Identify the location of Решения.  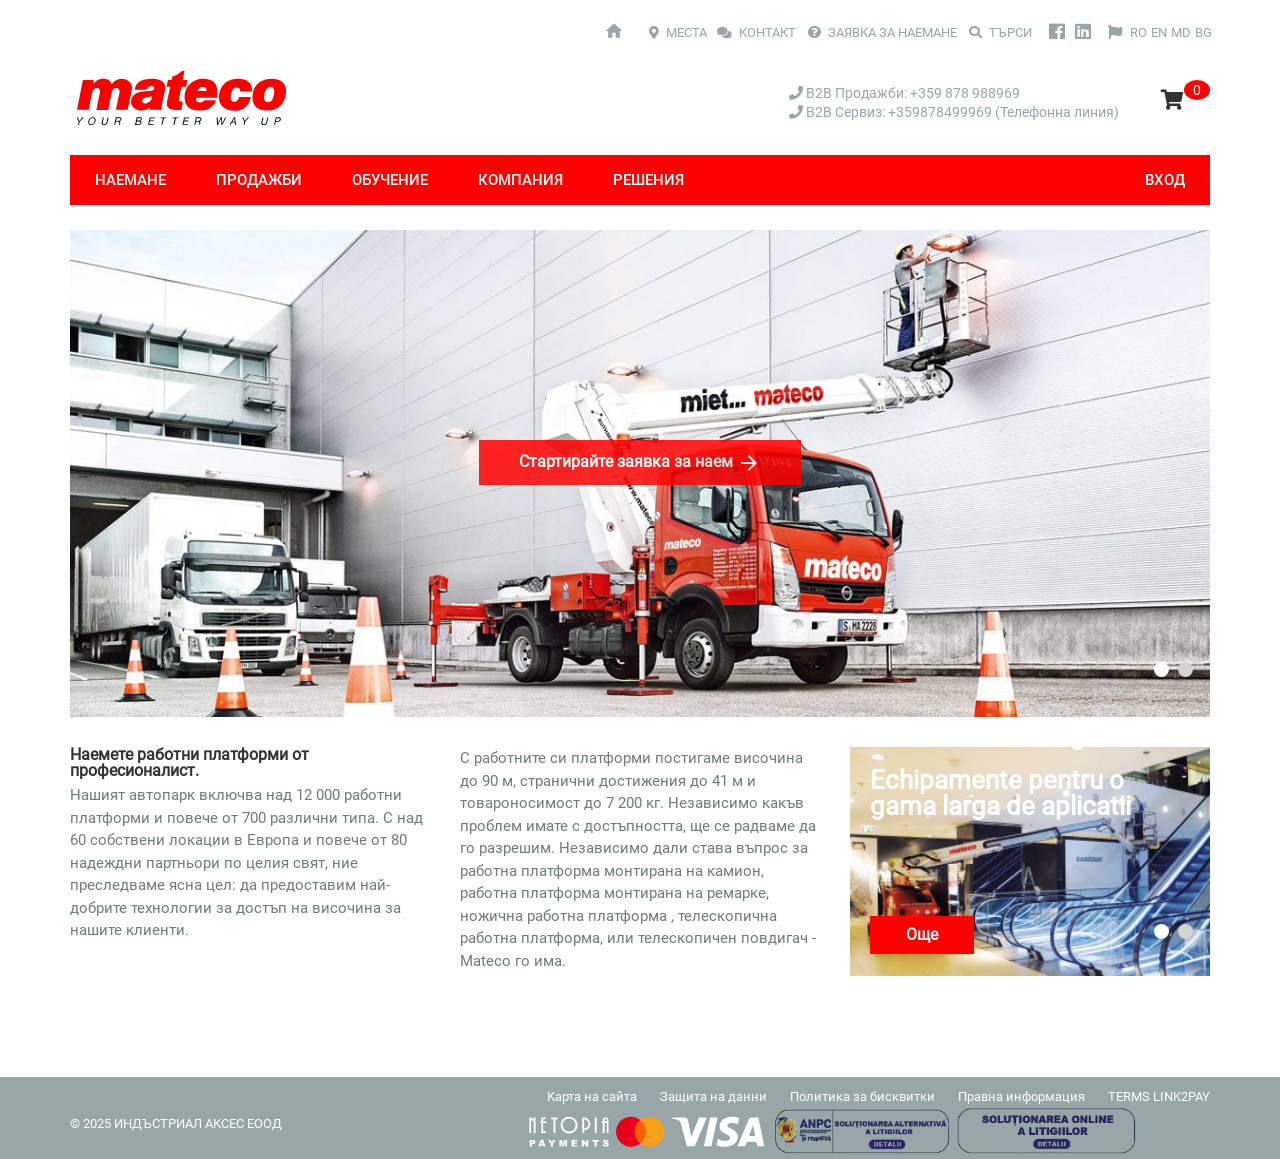
(648, 180).